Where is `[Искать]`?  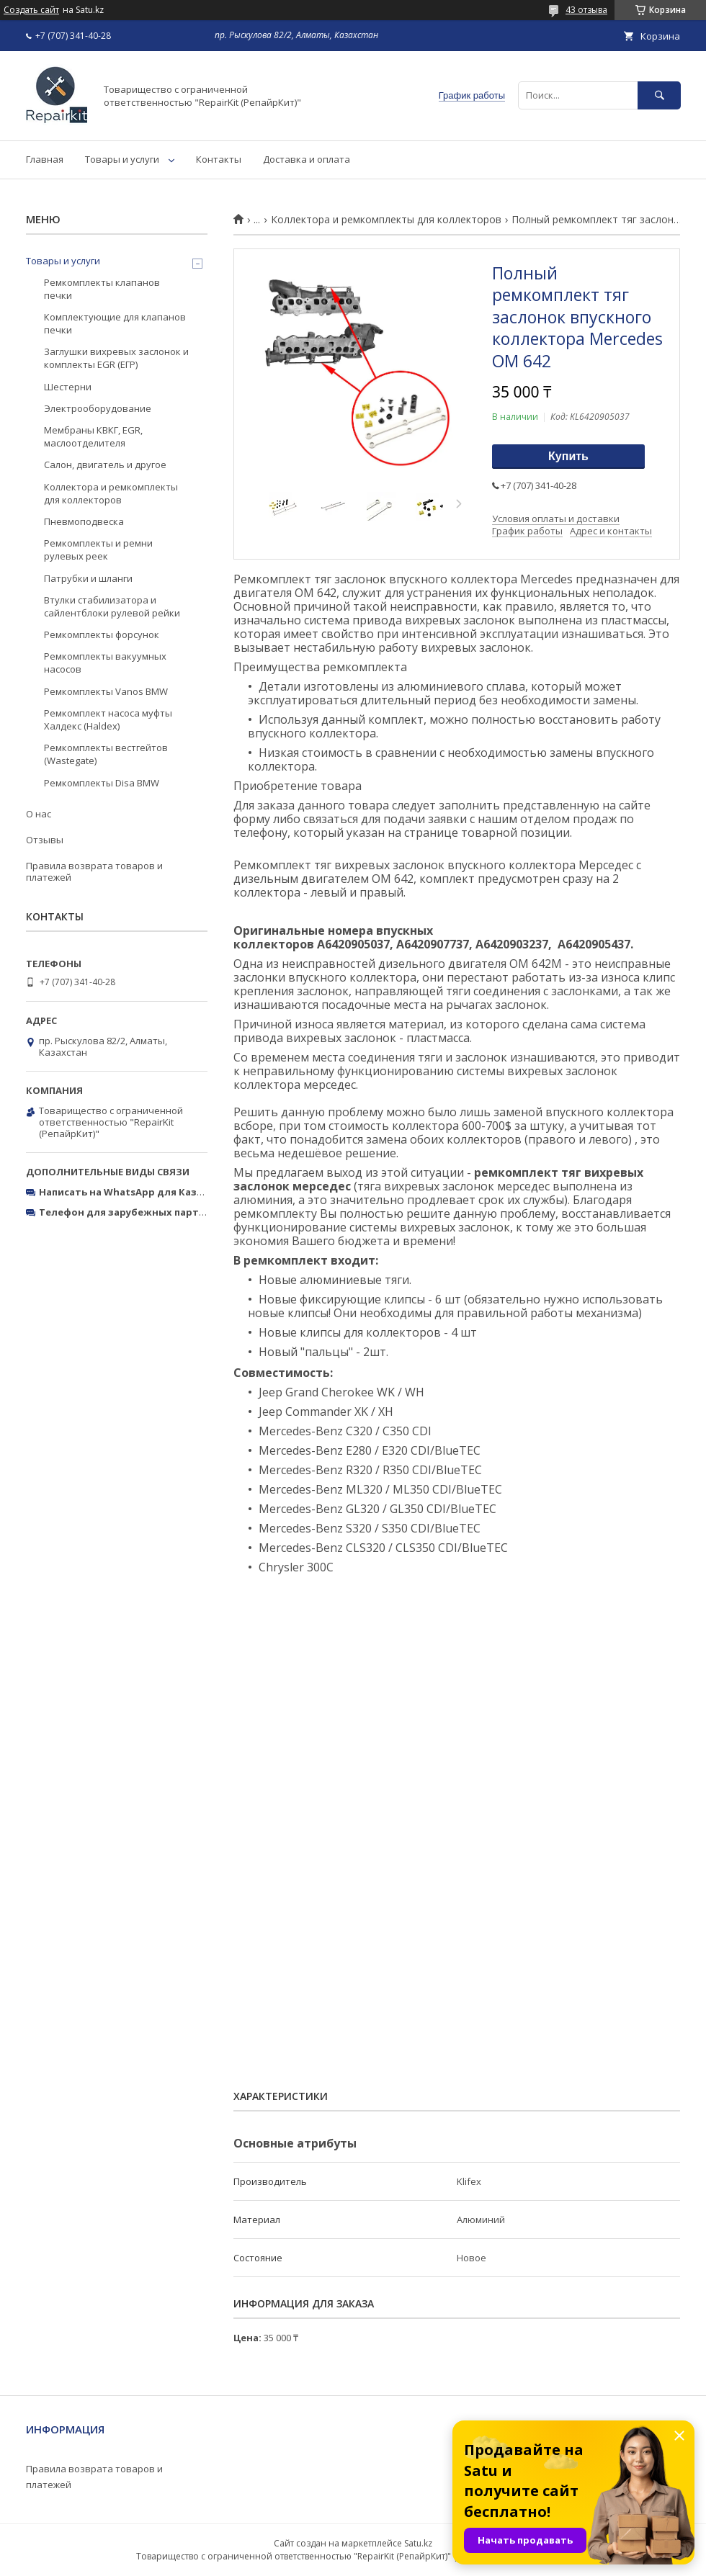 [Искать] is located at coordinates (659, 95).